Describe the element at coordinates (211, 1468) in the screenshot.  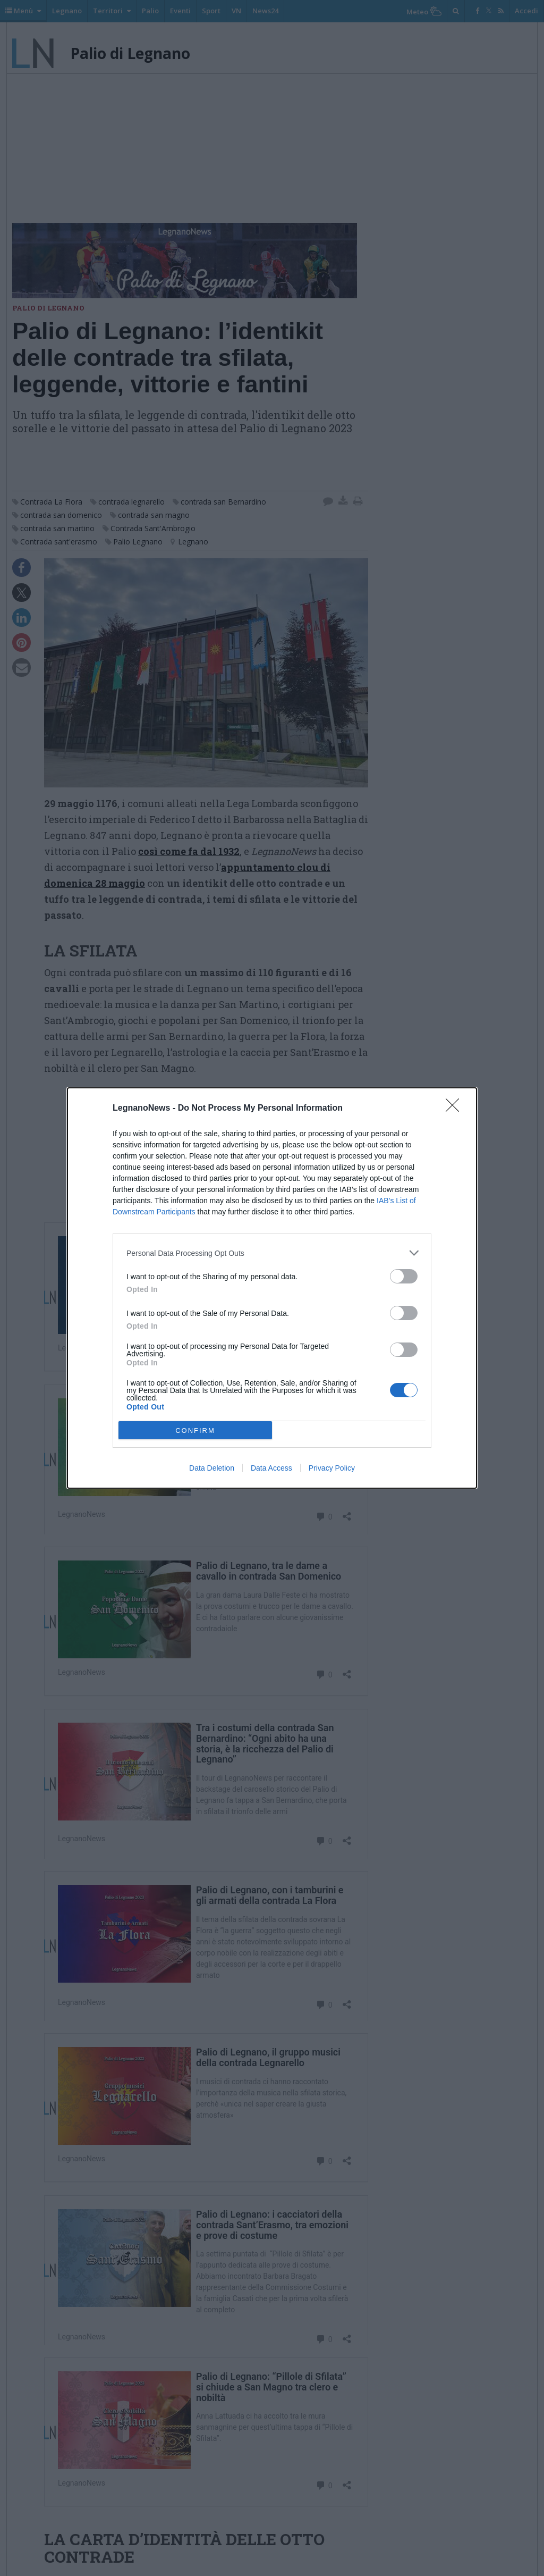
I see `Data Deletion` at that location.